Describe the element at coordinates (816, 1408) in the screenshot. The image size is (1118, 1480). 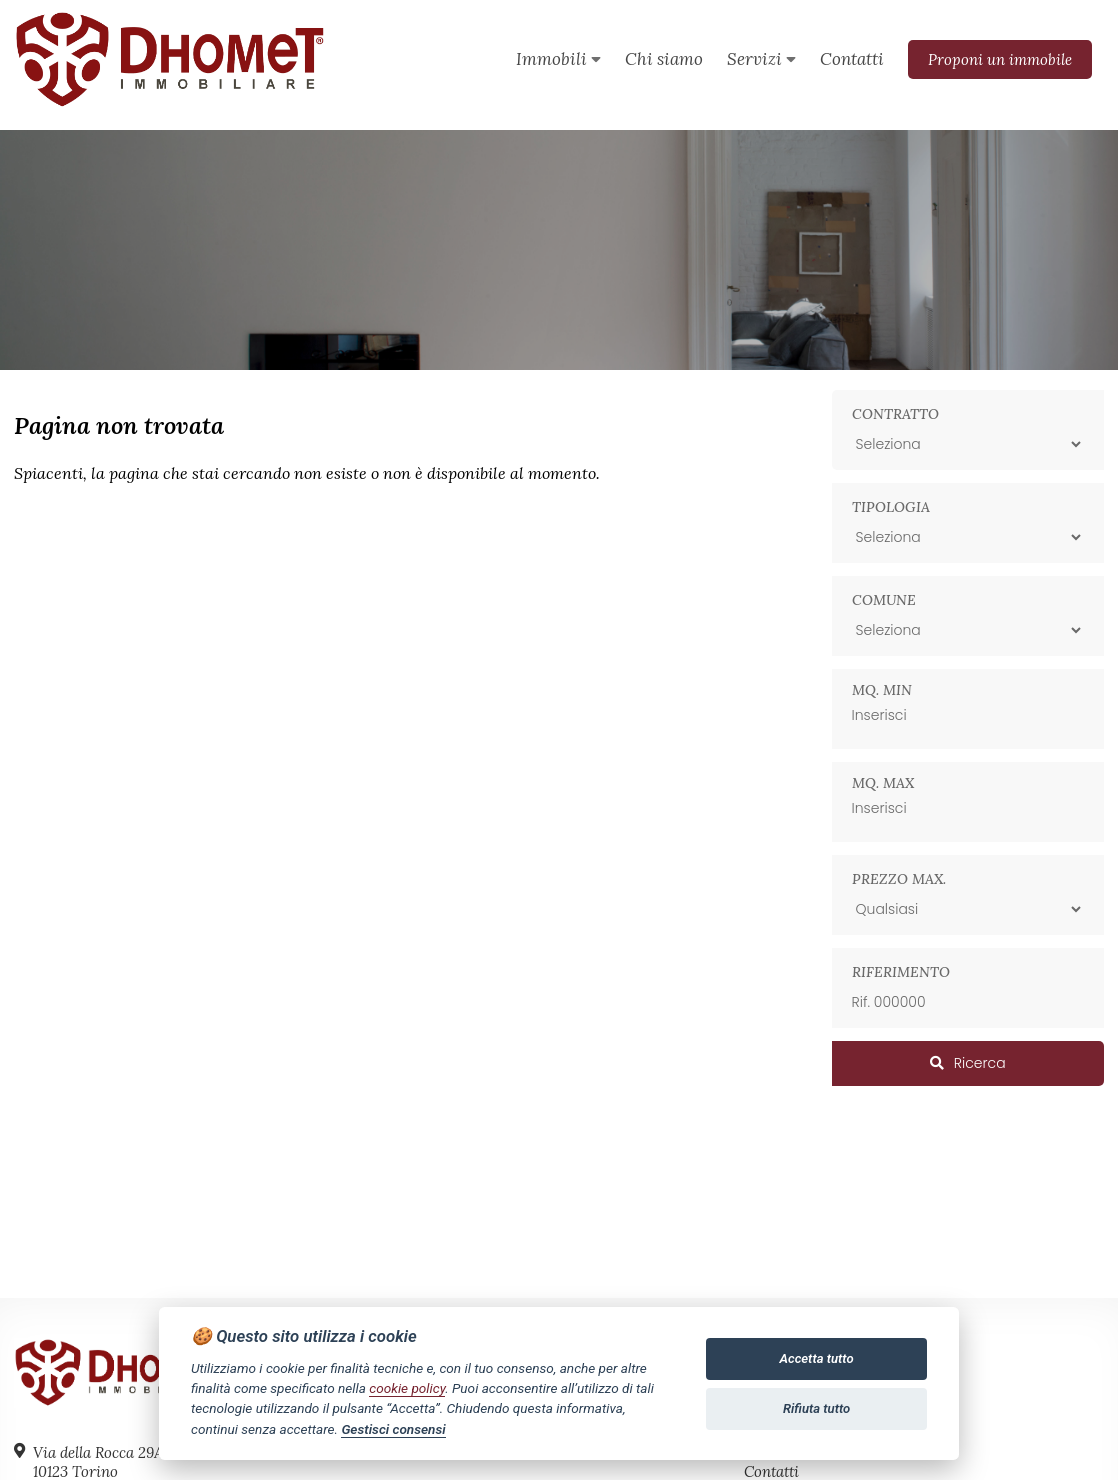
I see `Rifiuta tutto` at that location.